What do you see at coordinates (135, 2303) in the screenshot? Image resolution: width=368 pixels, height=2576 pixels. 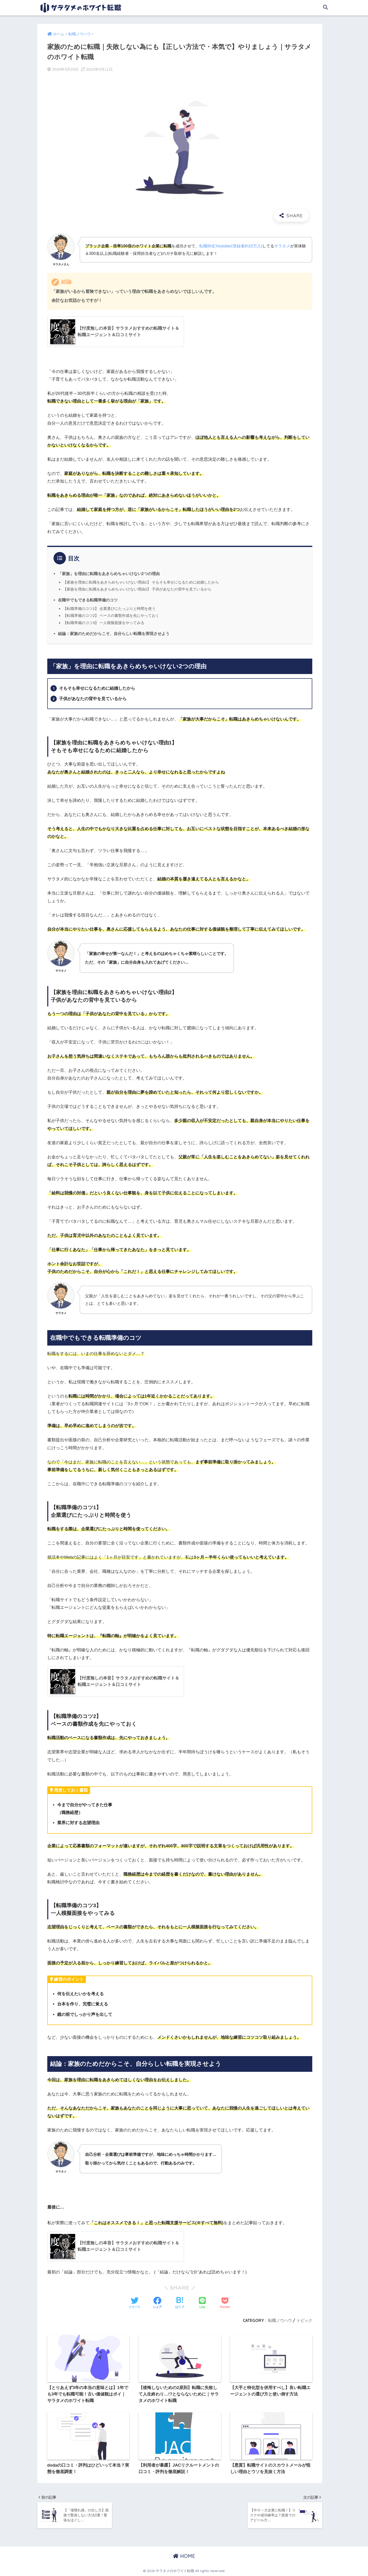 I see `[Twitterでシェアする]` at bounding box center [135, 2303].